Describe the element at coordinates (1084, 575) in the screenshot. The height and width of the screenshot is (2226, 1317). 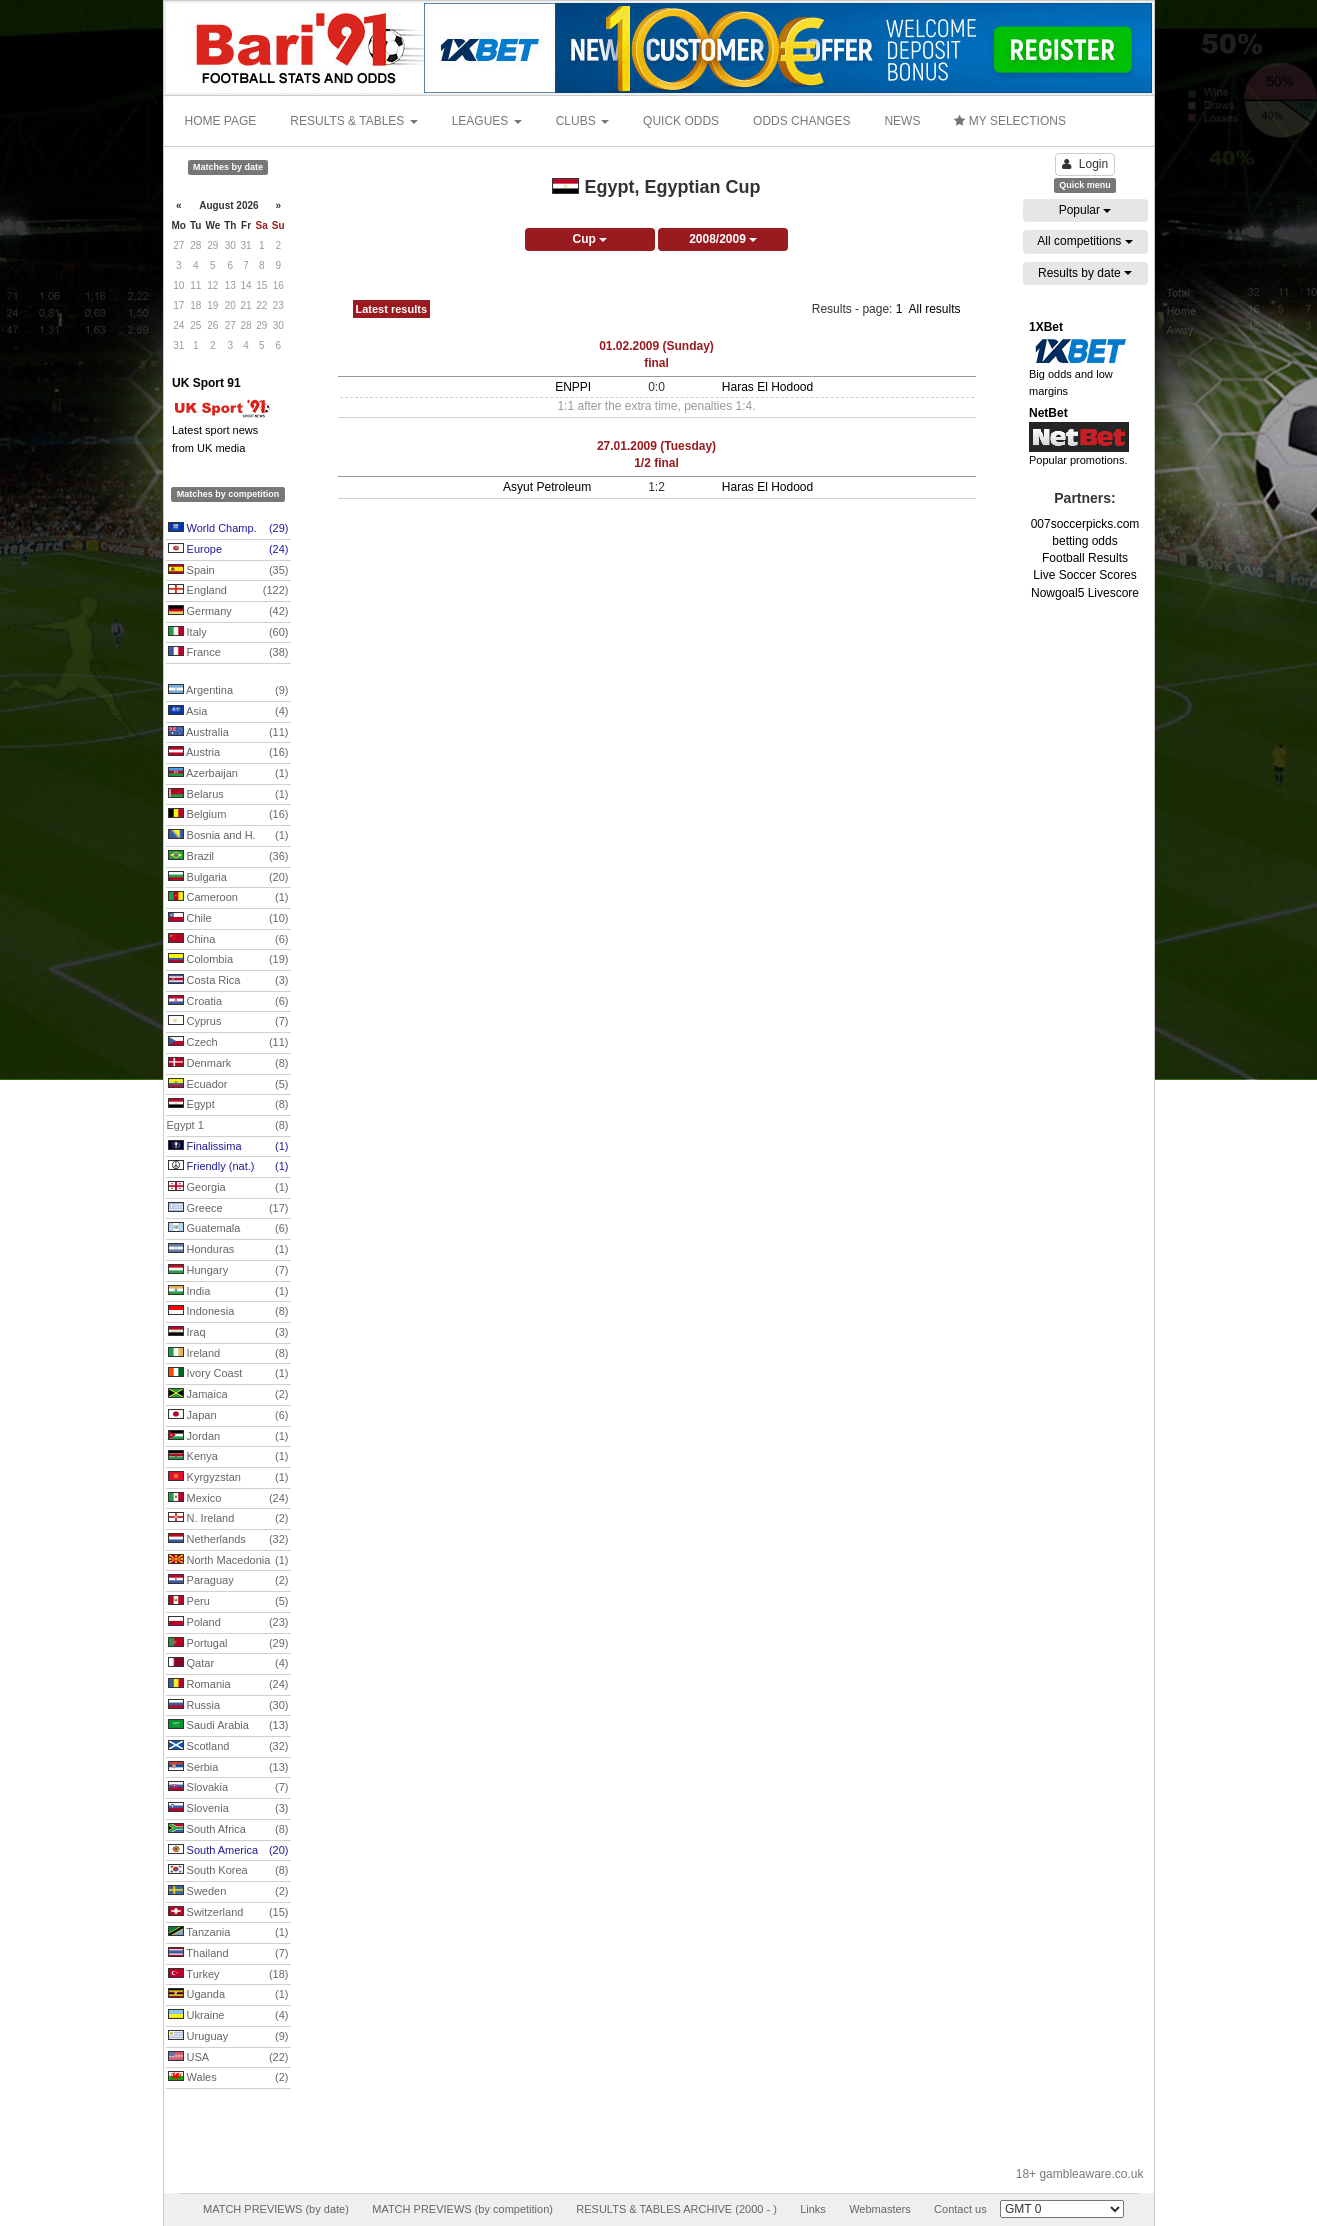
I see `Live Soccer Scores` at that location.